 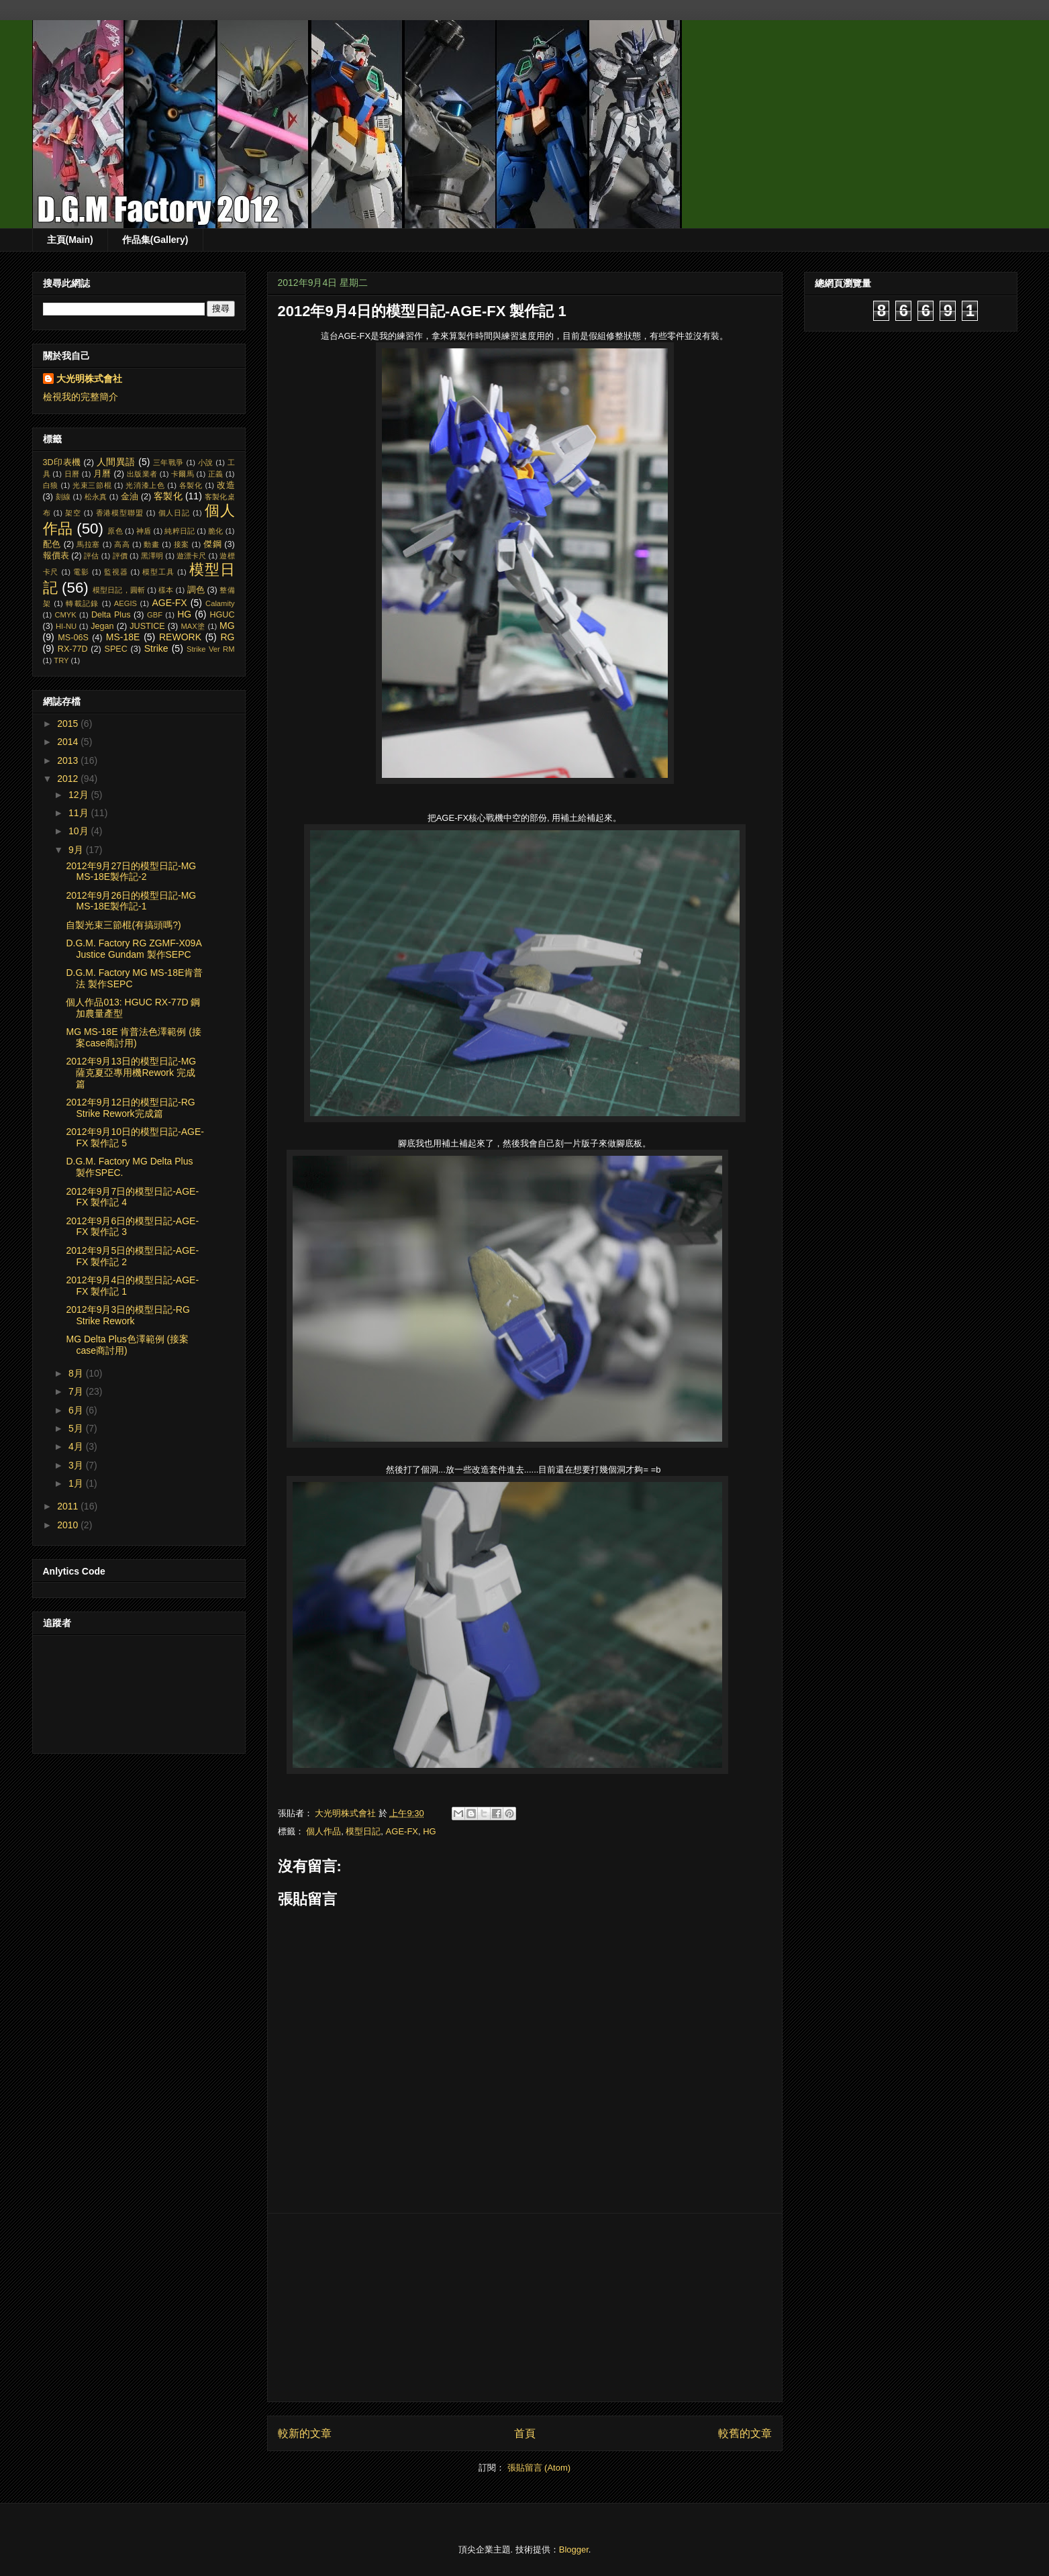 What do you see at coordinates (69, 1506) in the screenshot?
I see `2011` at bounding box center [69, 1506].